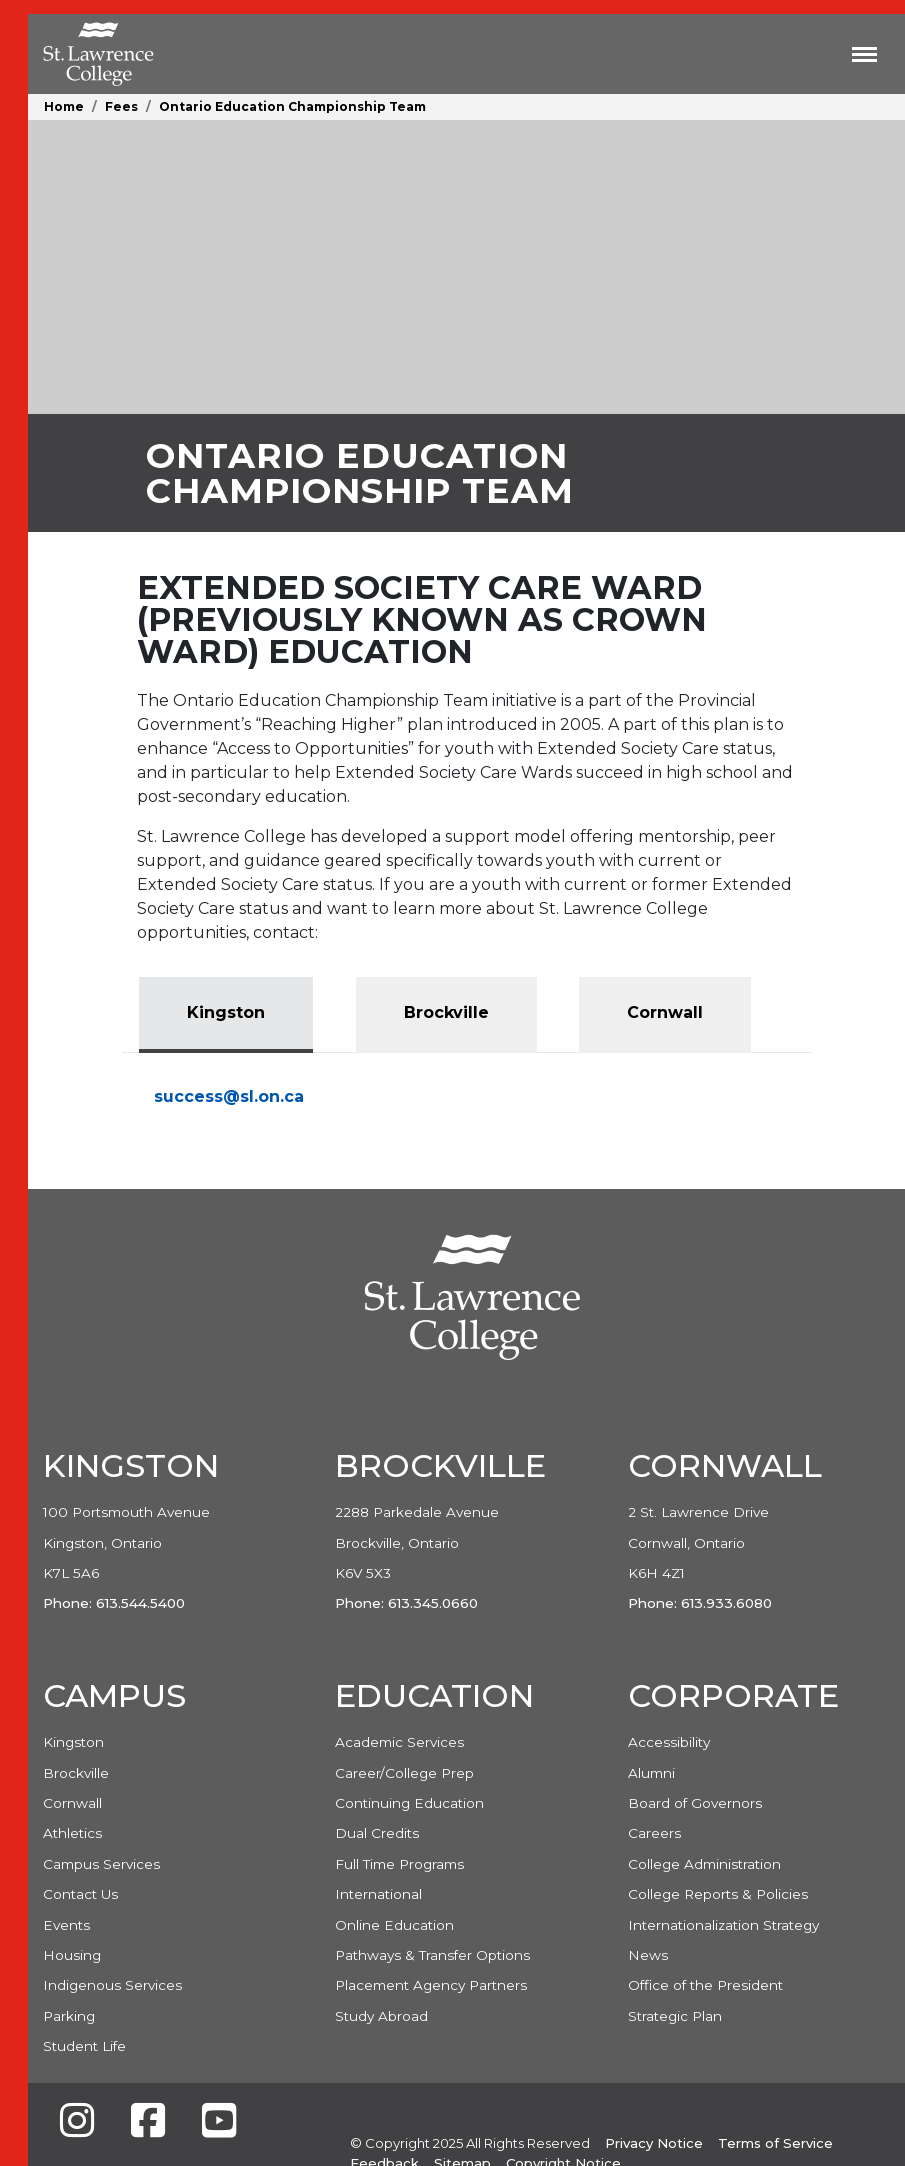 Image resolution: width=905 pixels, height=2166 pixels. Describe the element at coordinates (695, 1803) in the screenshot. I see `Board of Governors` at that location.